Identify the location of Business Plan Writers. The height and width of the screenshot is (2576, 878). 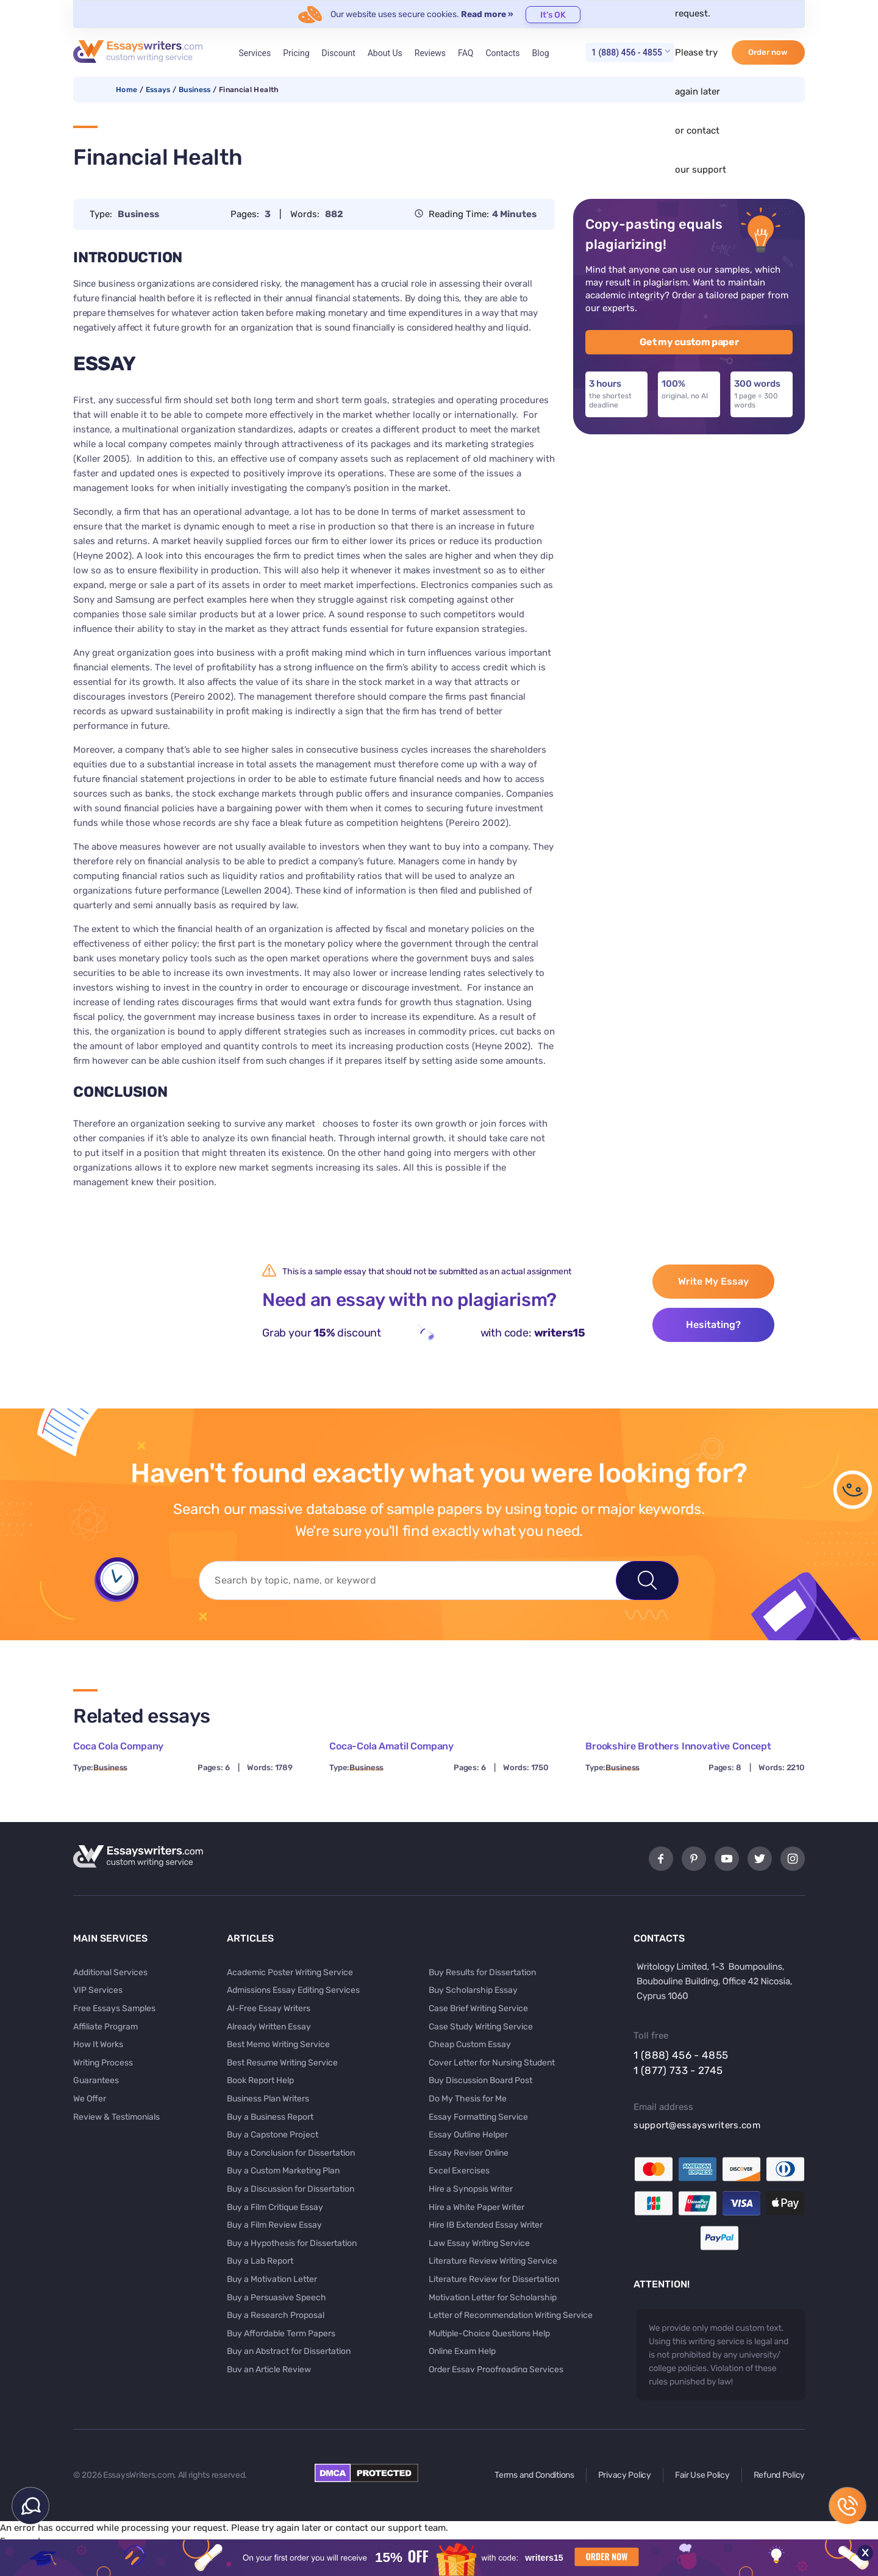
(268, 2098).